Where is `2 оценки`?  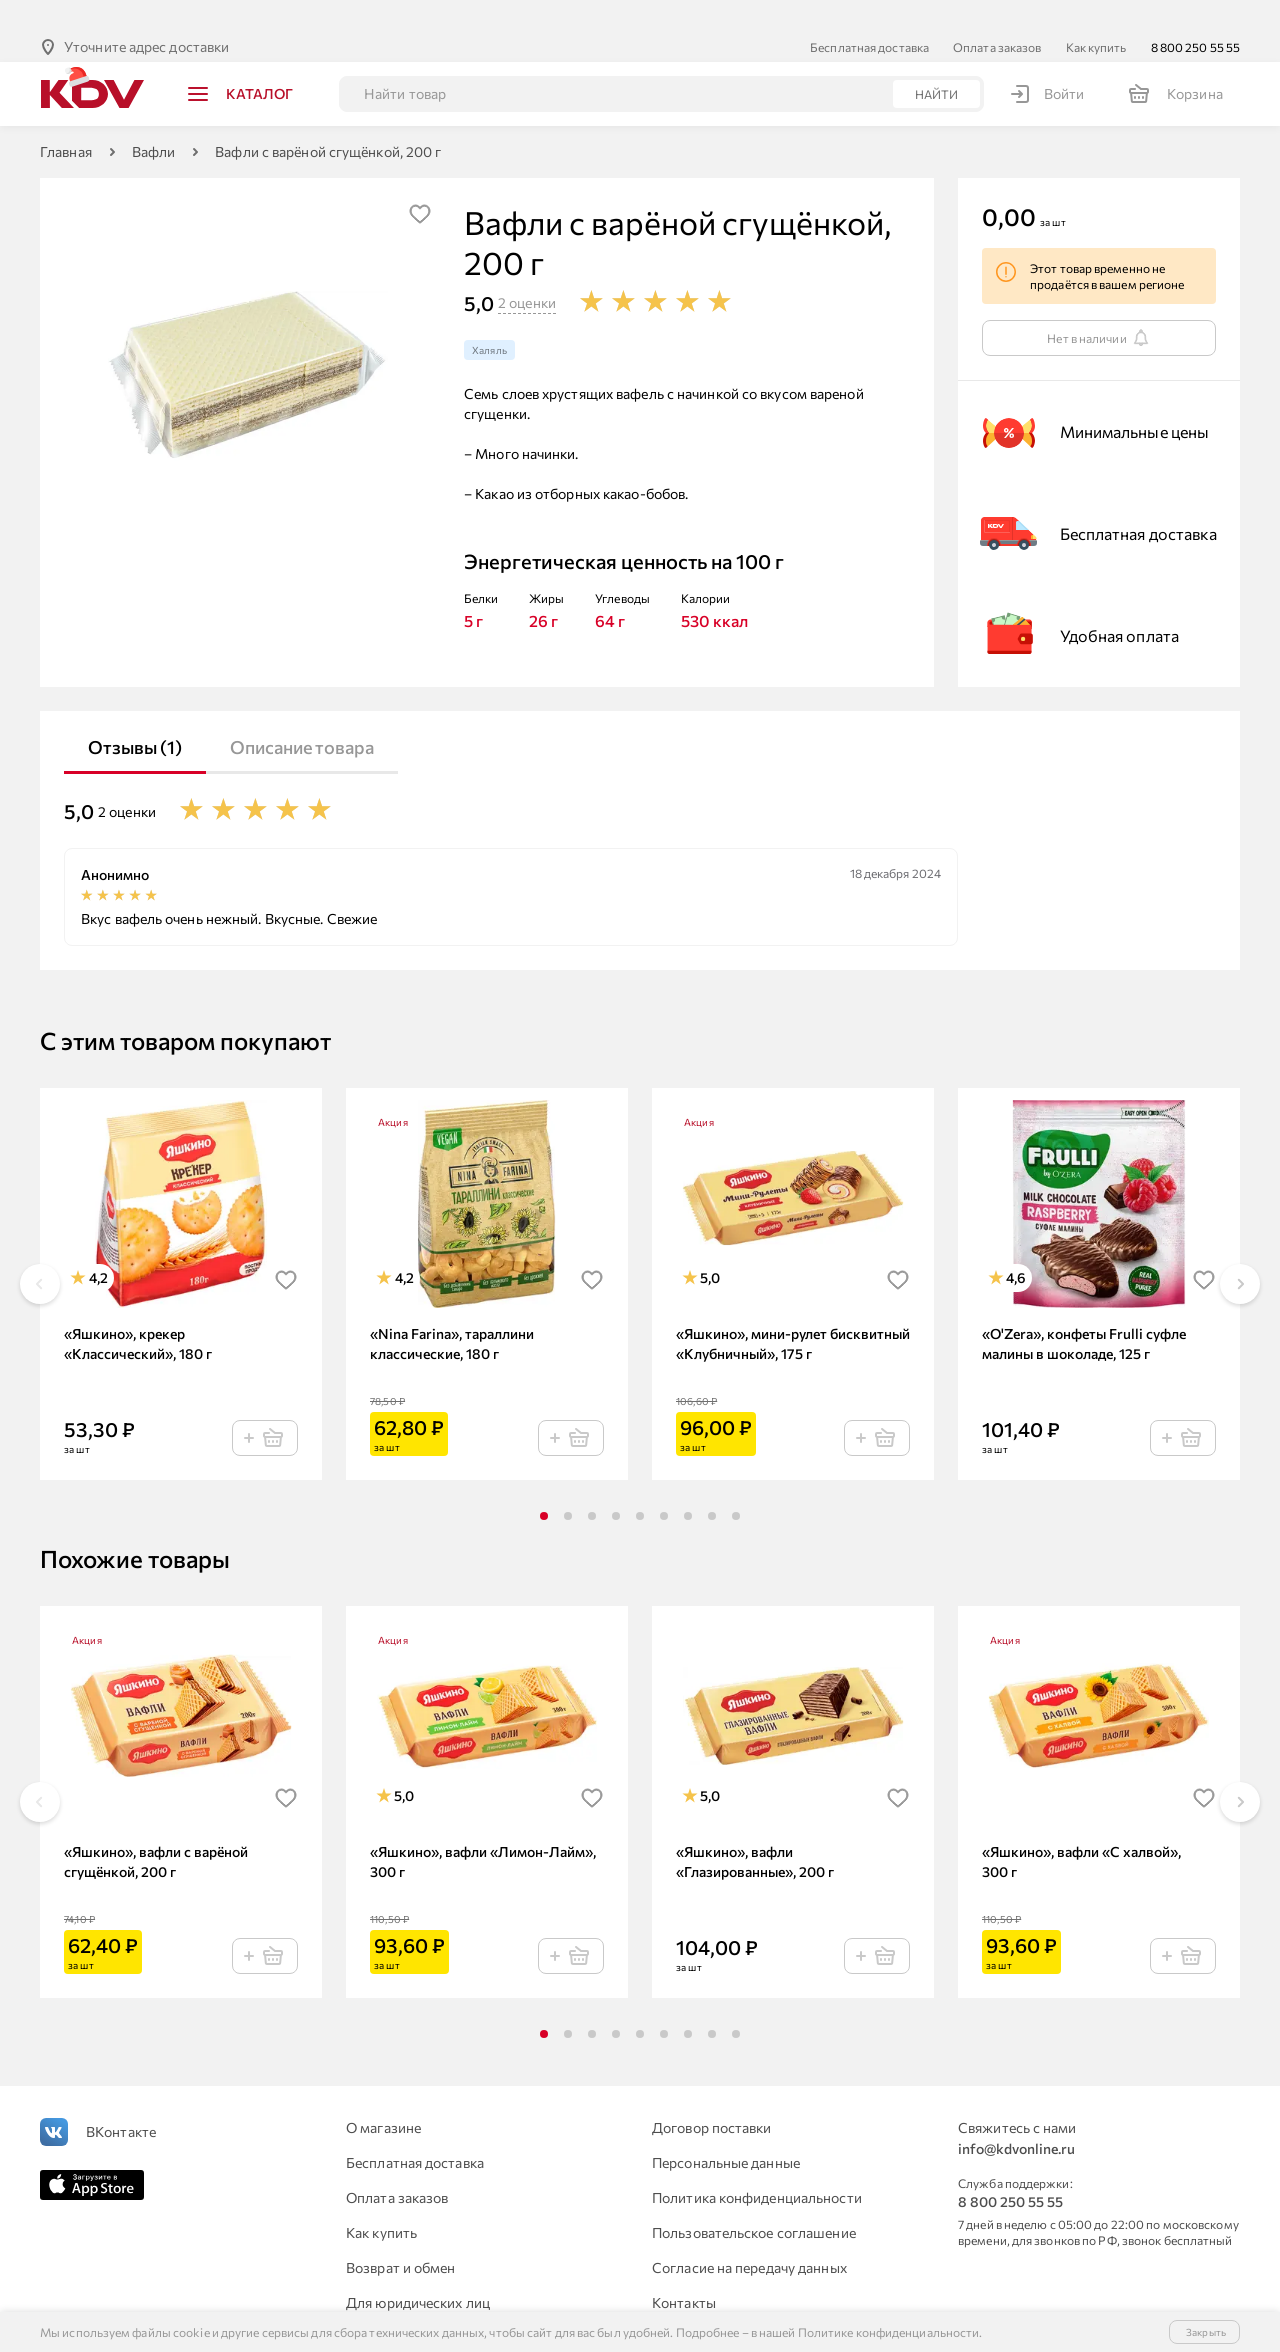 2 оценки is located at coordinates (527, 270).